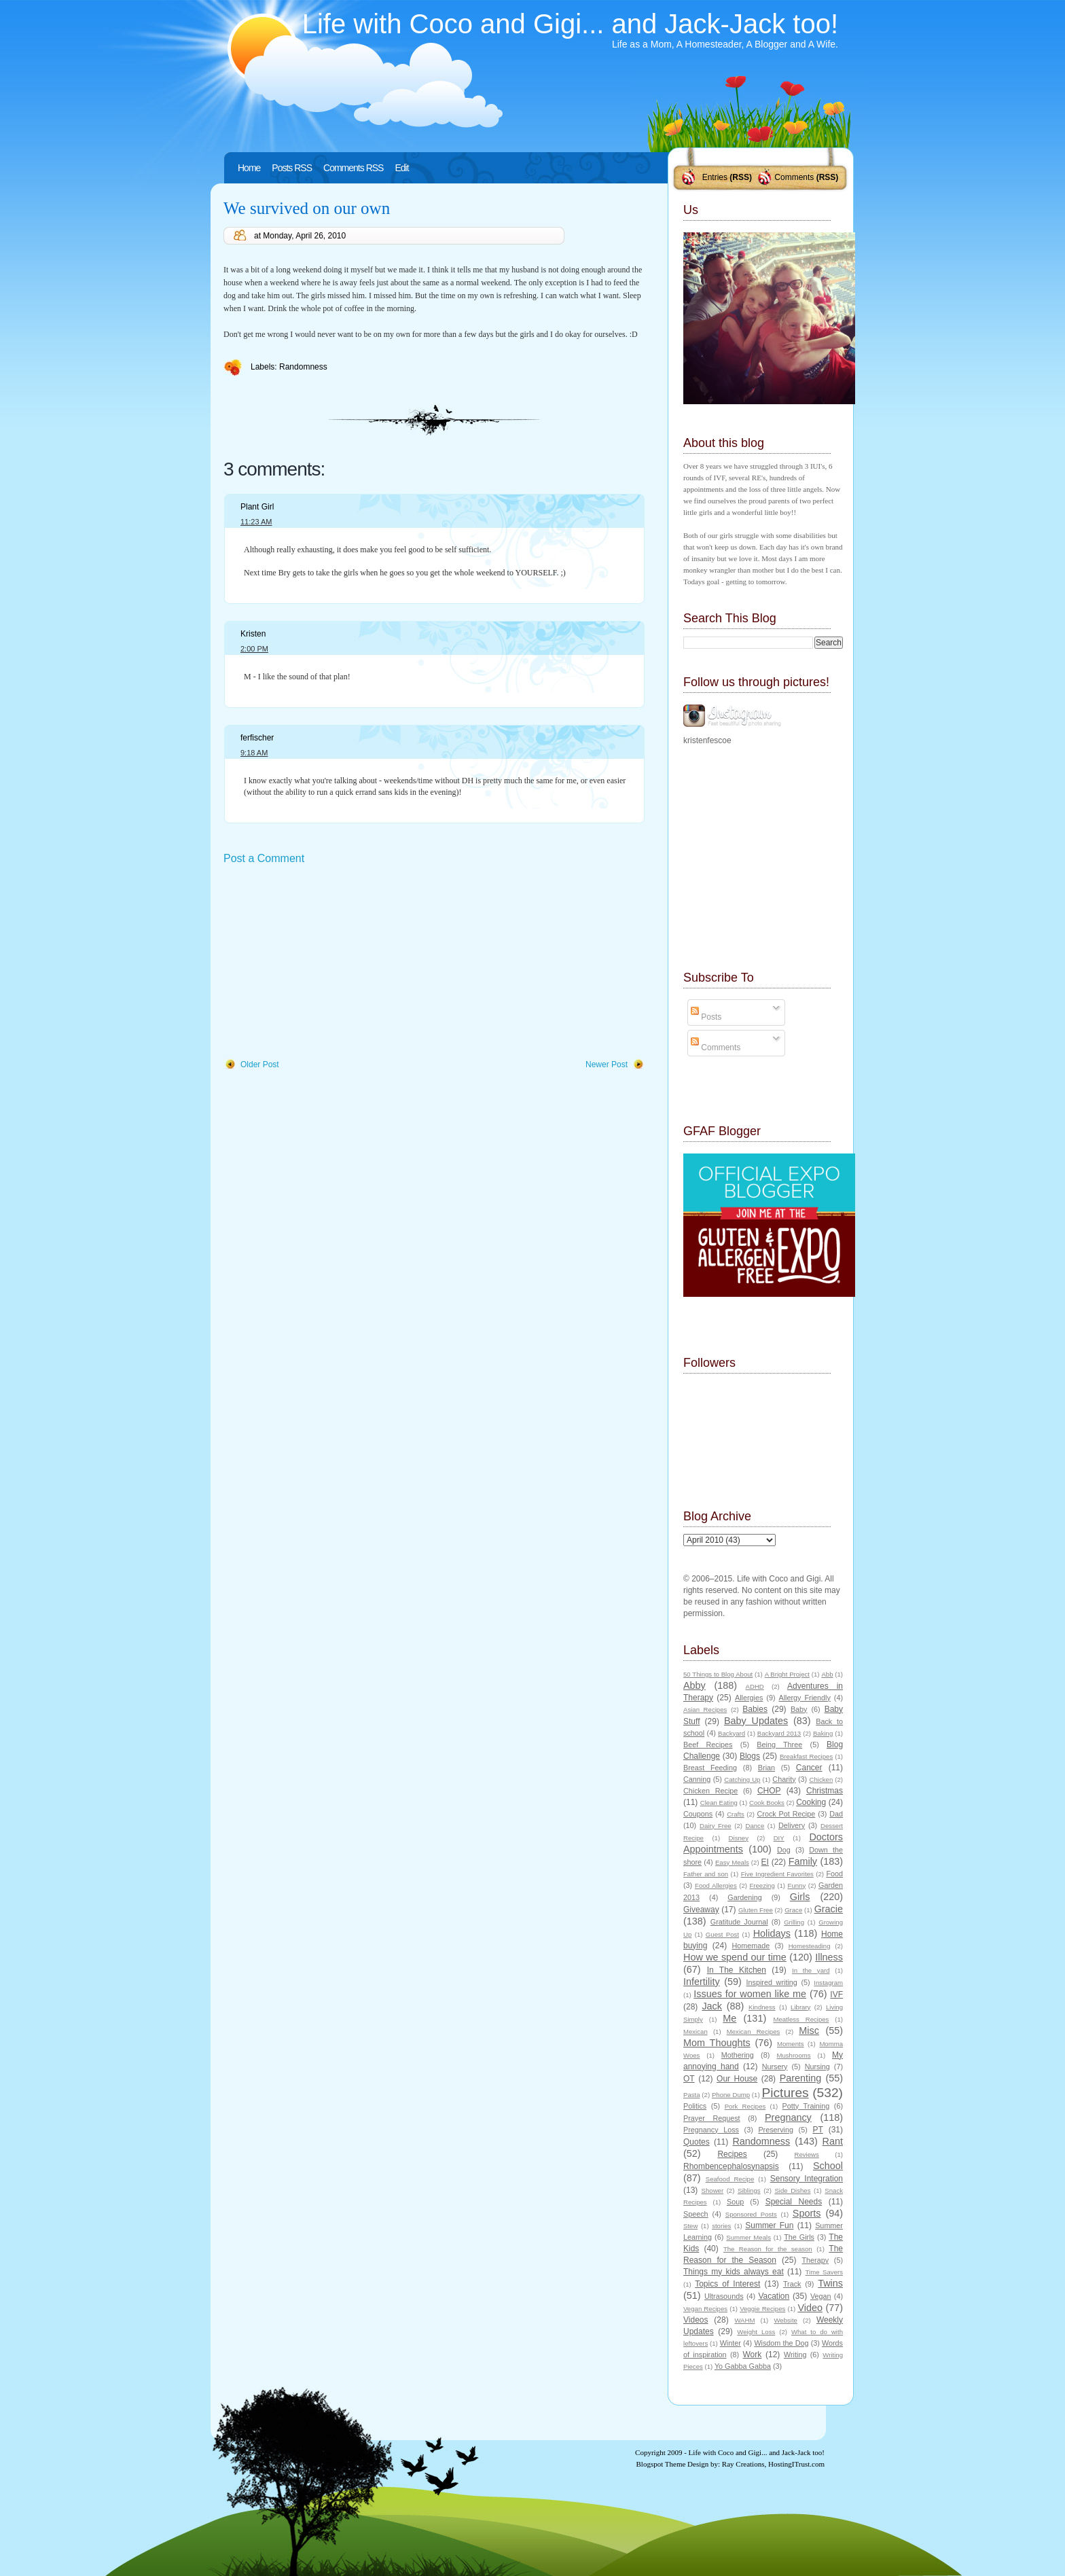  Describe the element at coordinates (830, 2283) in the screenshot. I see `Twins` at that location.